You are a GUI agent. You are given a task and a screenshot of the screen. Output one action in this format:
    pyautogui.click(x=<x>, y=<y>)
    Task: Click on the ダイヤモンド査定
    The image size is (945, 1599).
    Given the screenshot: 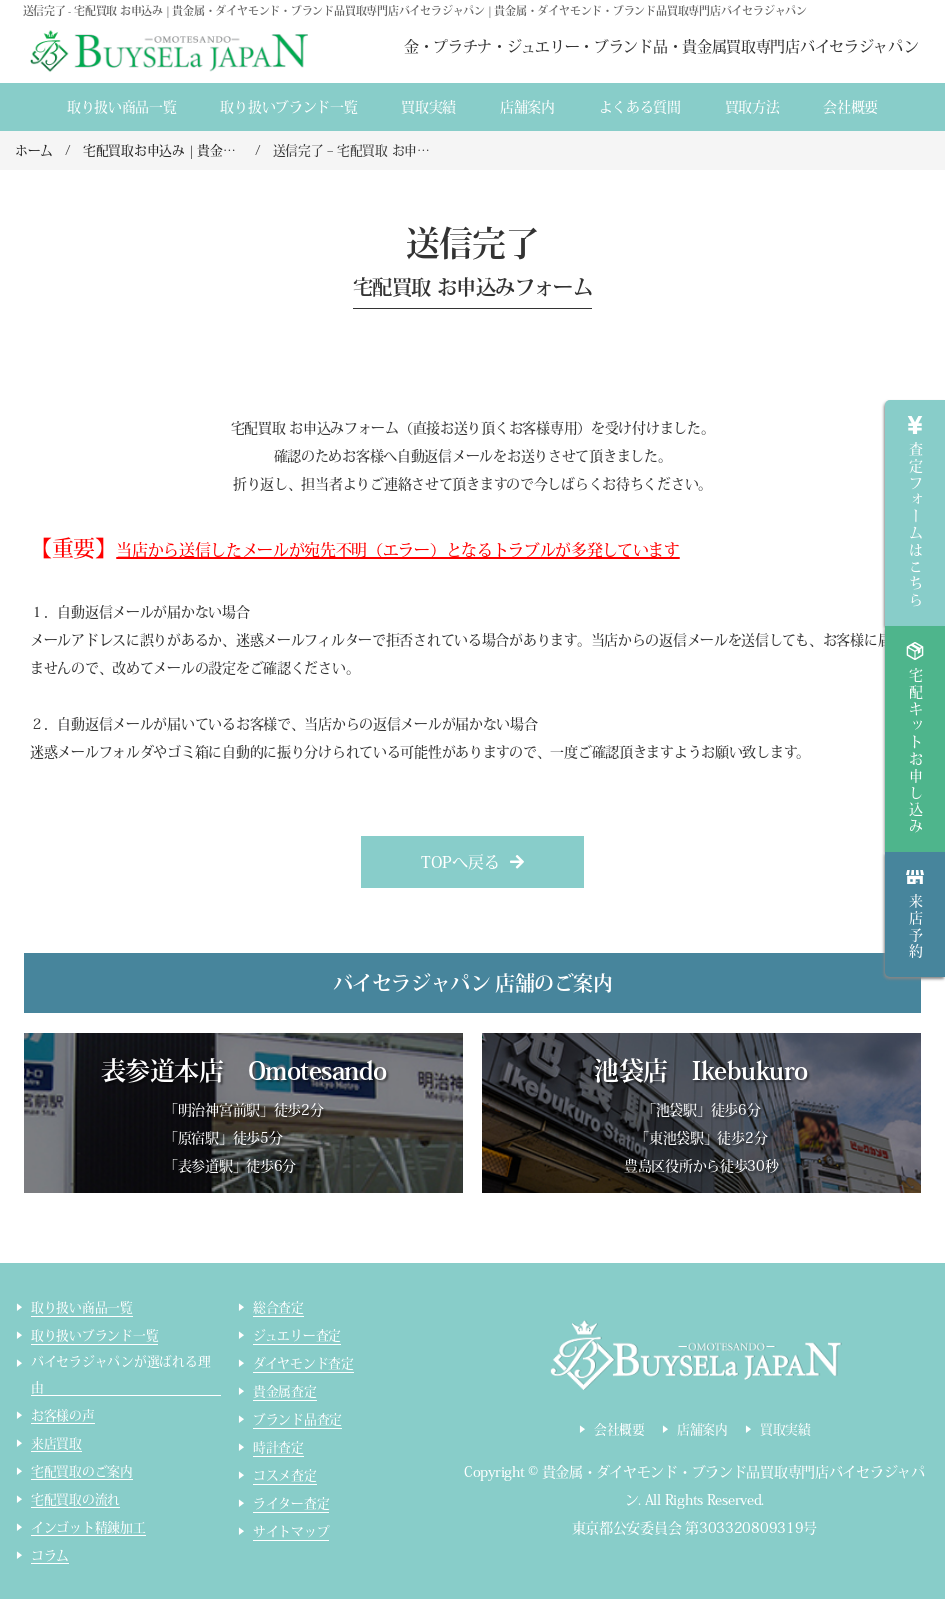 What is the action you would take?
    pyautogui.click(x=303, y=1363)
    